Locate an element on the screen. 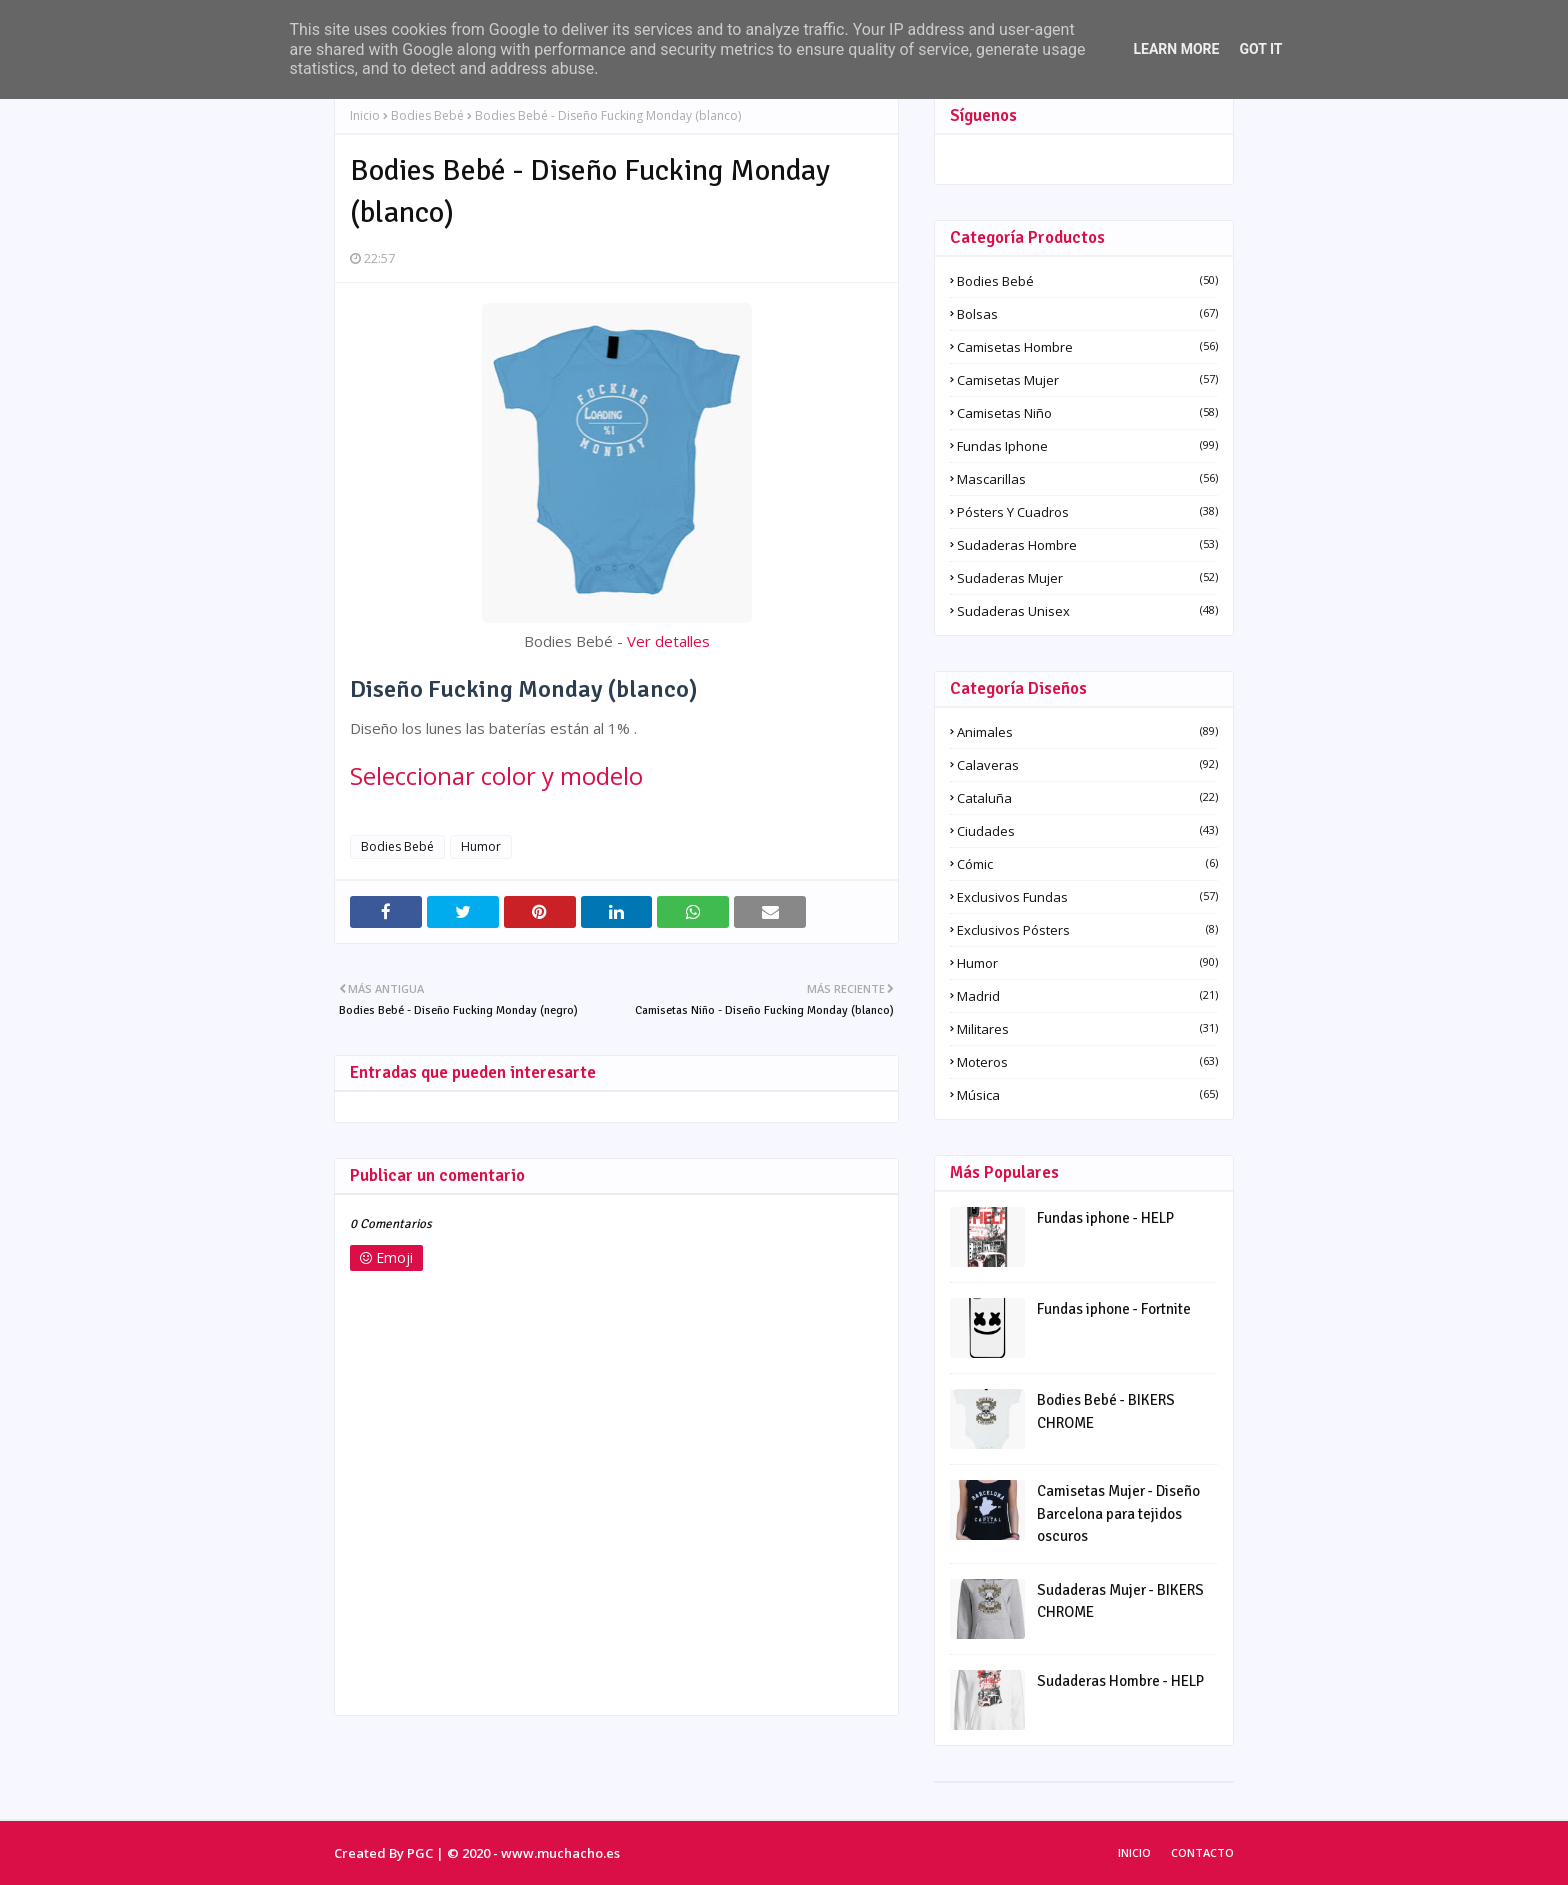 The image size is (1568, 1885). Sudaderas Mujer is located at coordinates (1087, 578).